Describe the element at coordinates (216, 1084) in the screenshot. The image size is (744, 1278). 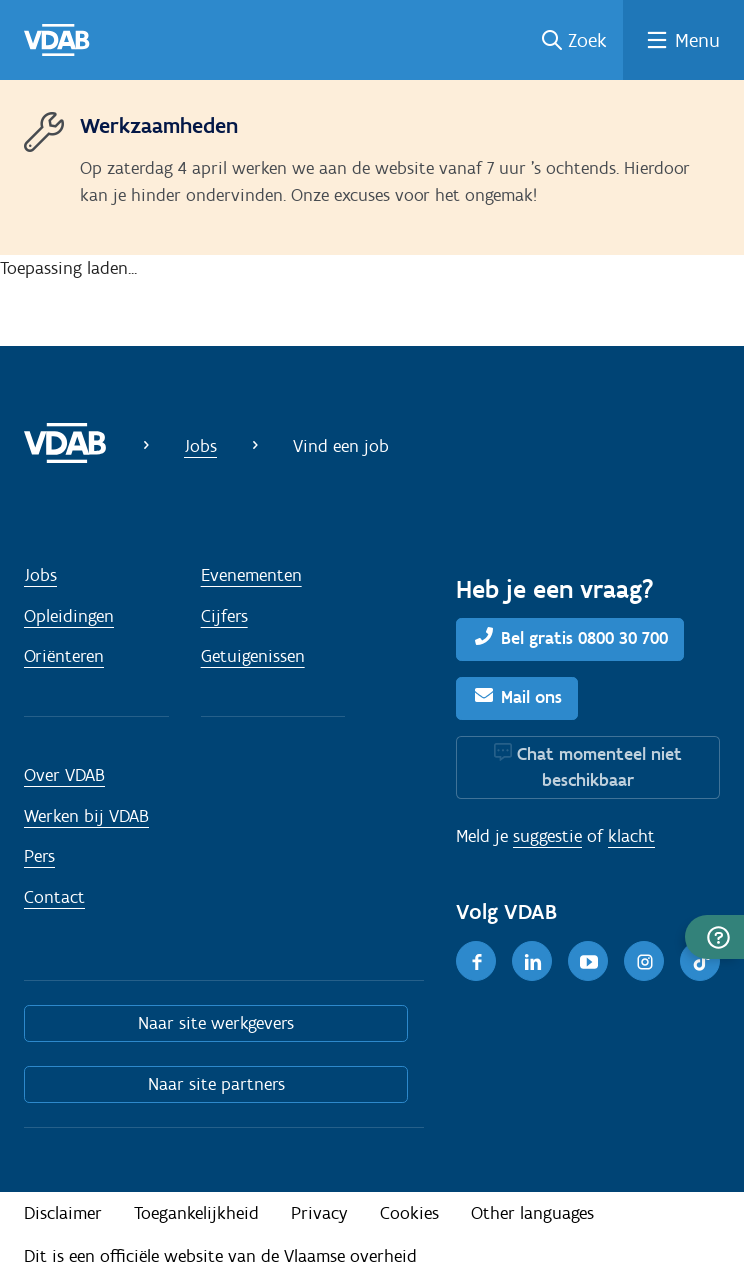
I see `Naar site partners` at that location.